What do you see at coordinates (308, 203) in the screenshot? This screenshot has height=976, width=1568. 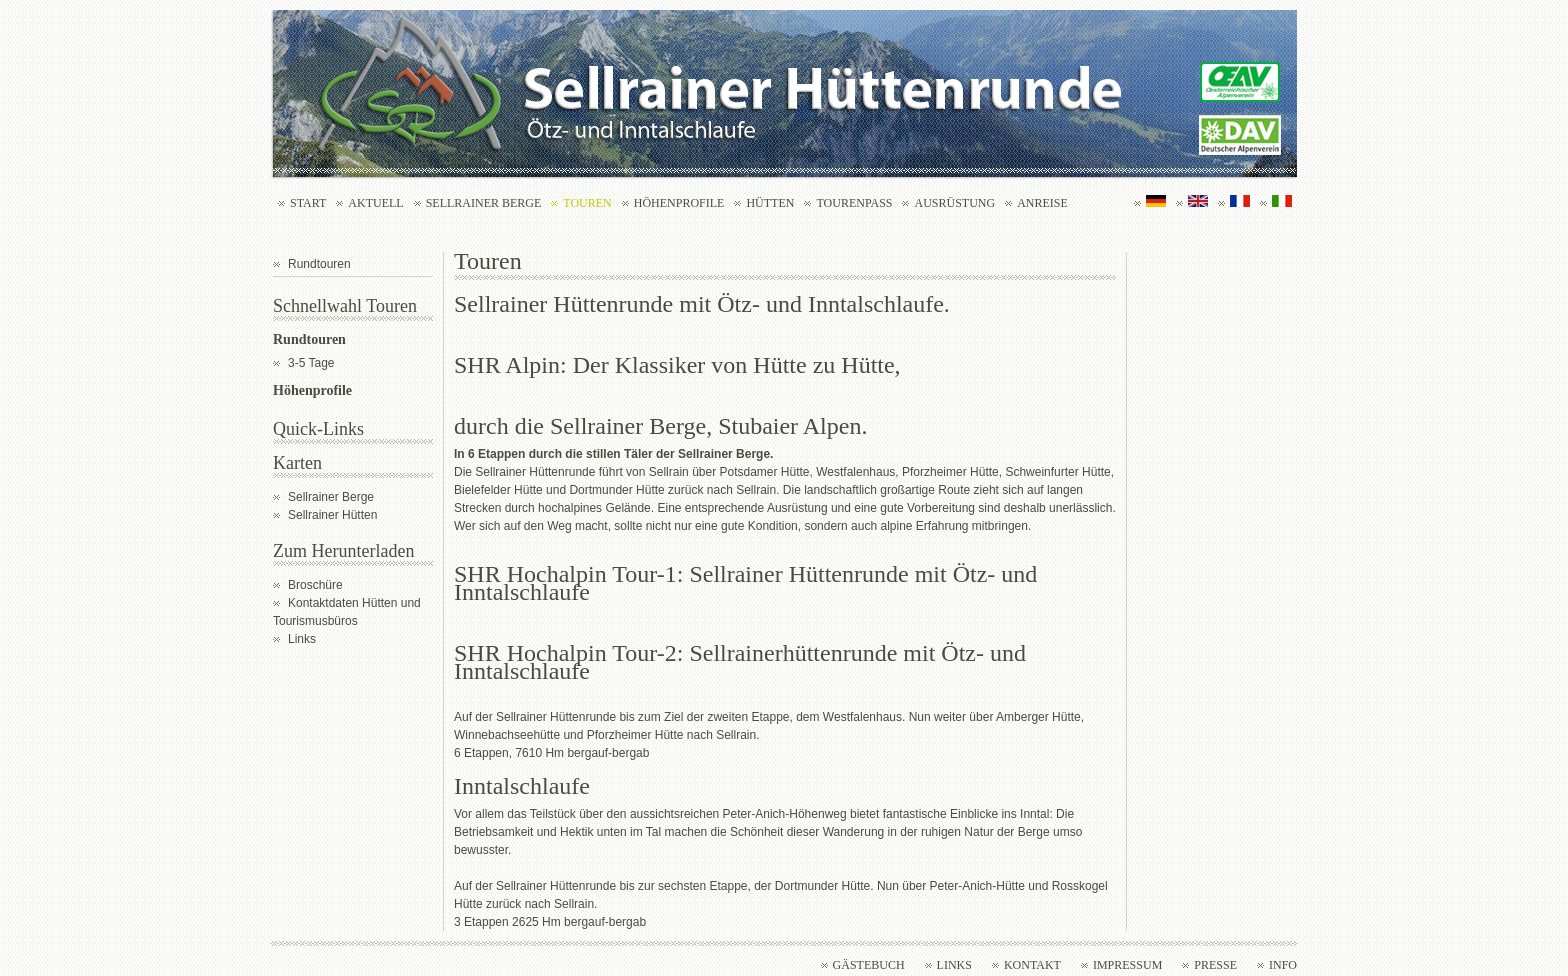 I see `Start` at bounding box center [308, 203].